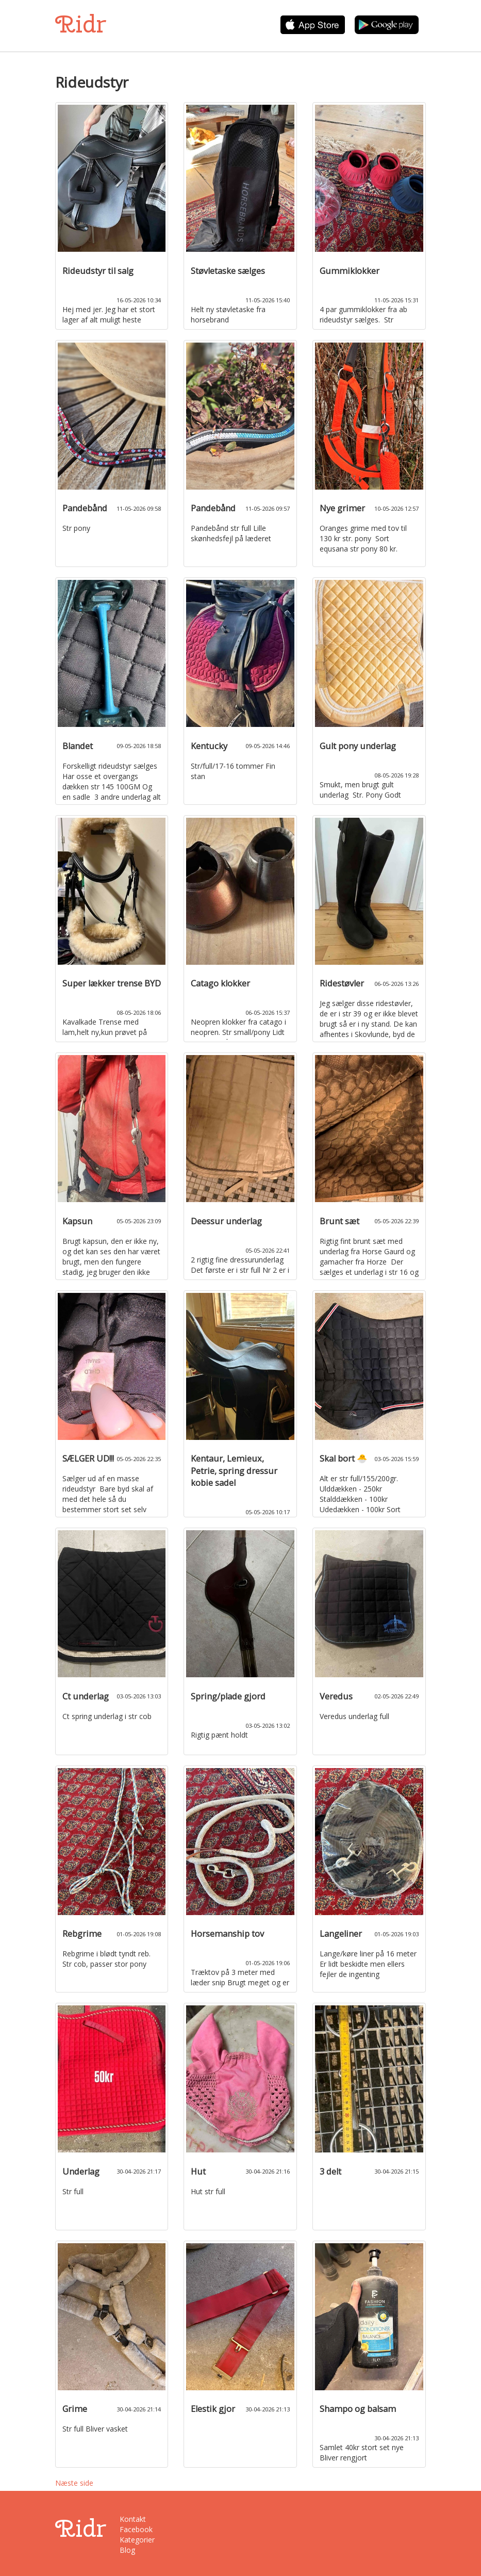 This screenshot has width=481, height=2576. I want to click on Blog, so click(127, 2550).